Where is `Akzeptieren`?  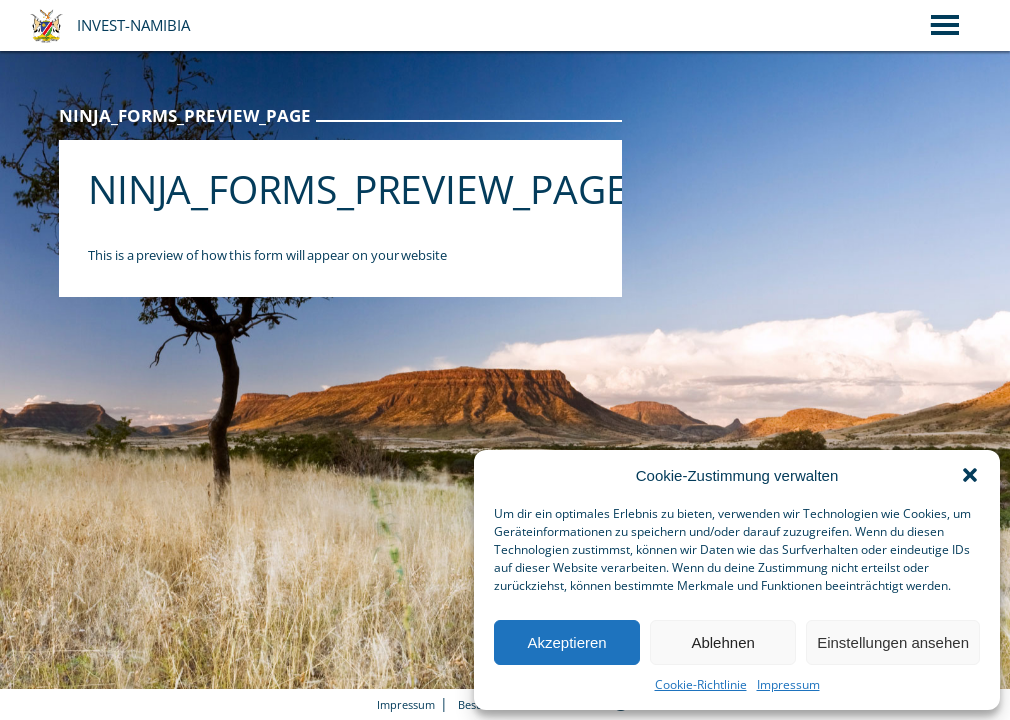 Akzeptieren is located at coordinates (566, 642).